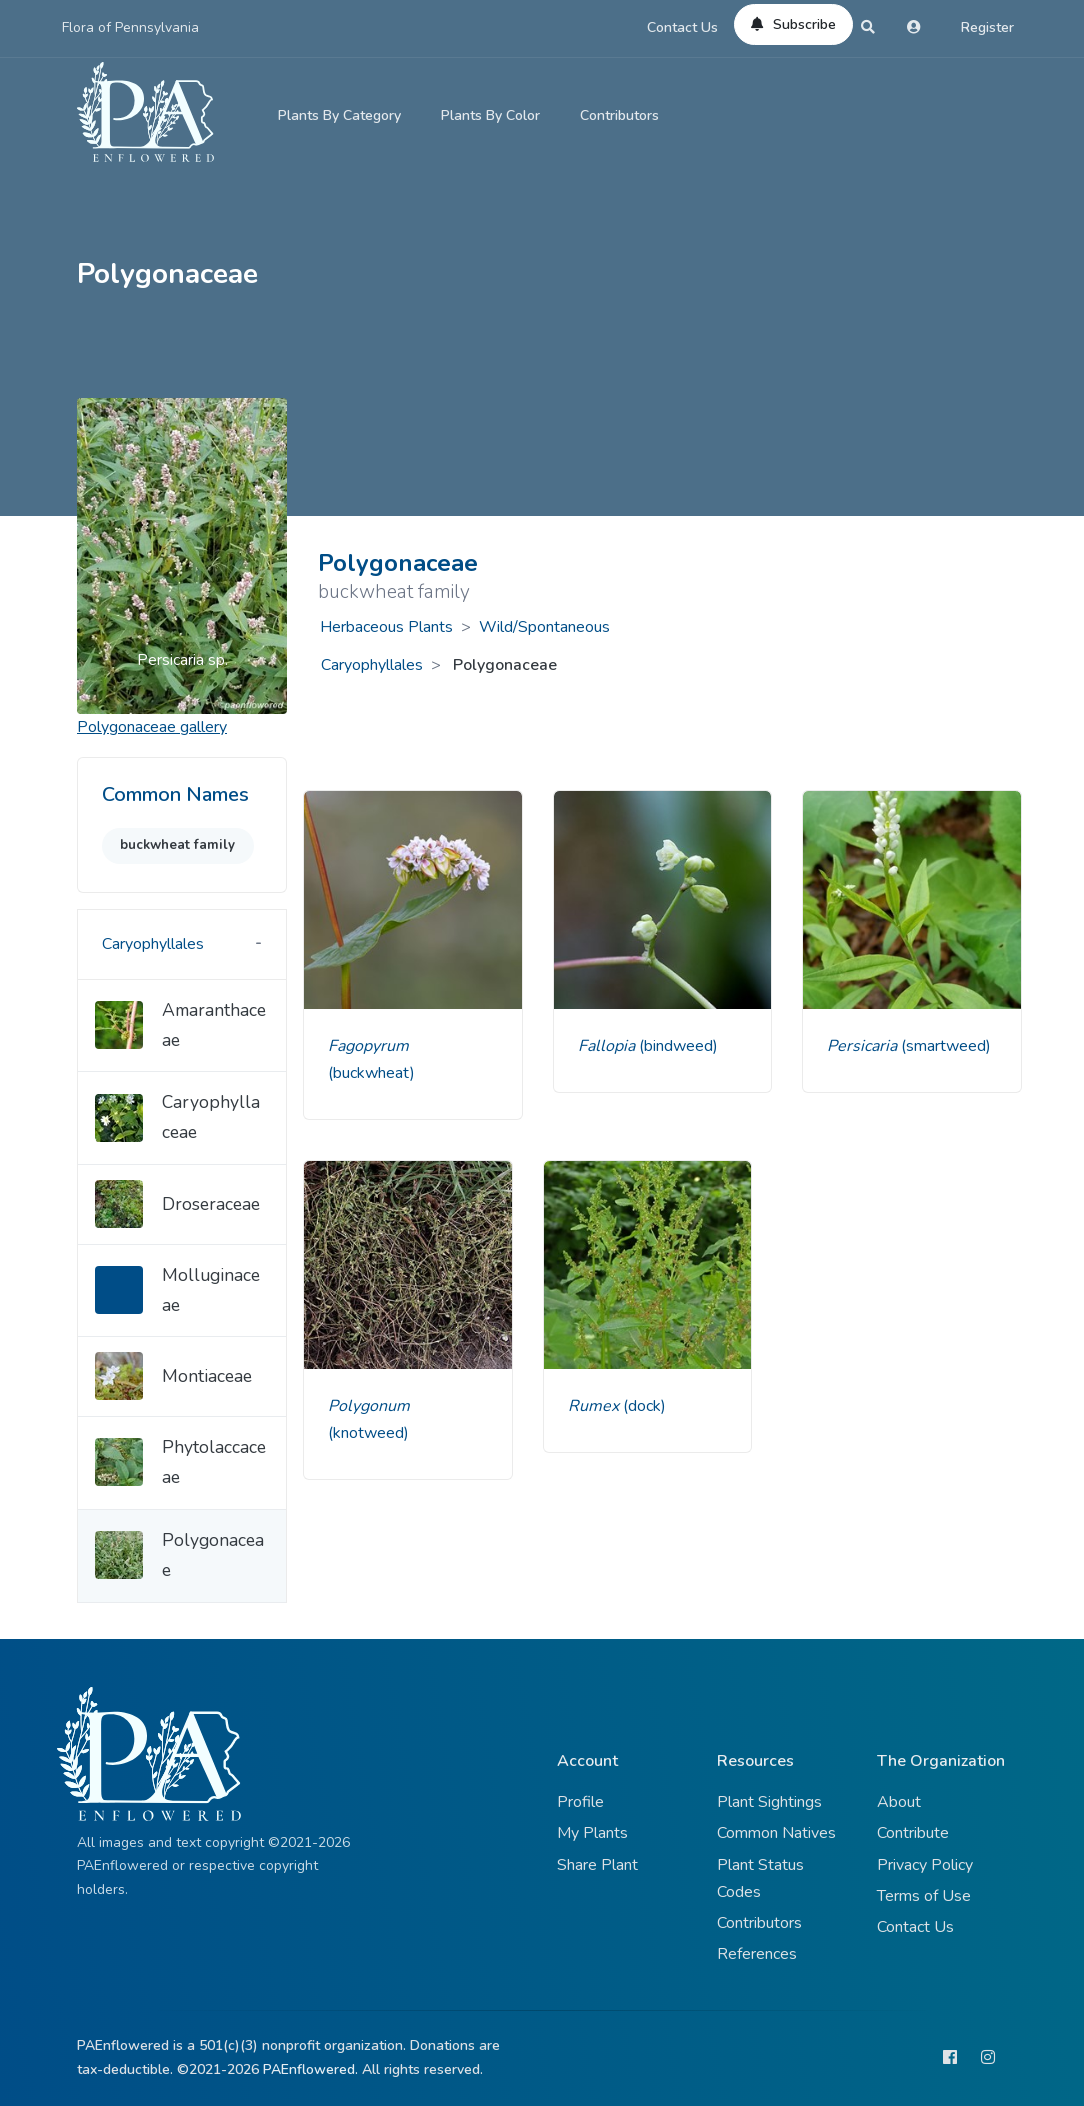  What do you see at coordinates (644, 1406) in the screenshot?
I see `(dock)` at bounding box center [644, 1406].